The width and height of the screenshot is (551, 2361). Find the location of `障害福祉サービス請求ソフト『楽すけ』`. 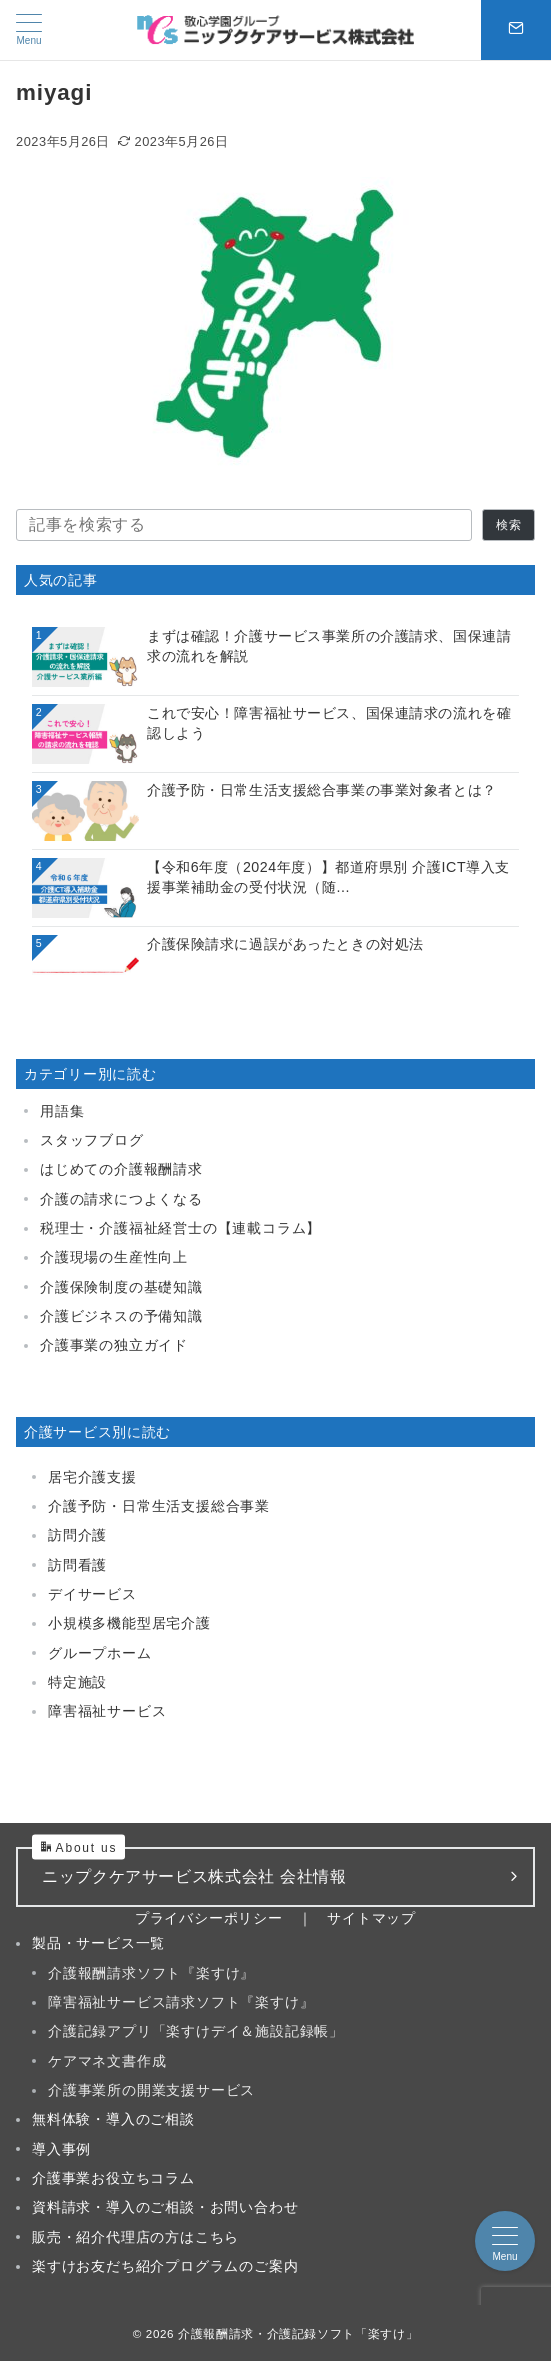

障害福祉サービス請求ソフト『楽すけ』 is located at coordinates (181, 2002).